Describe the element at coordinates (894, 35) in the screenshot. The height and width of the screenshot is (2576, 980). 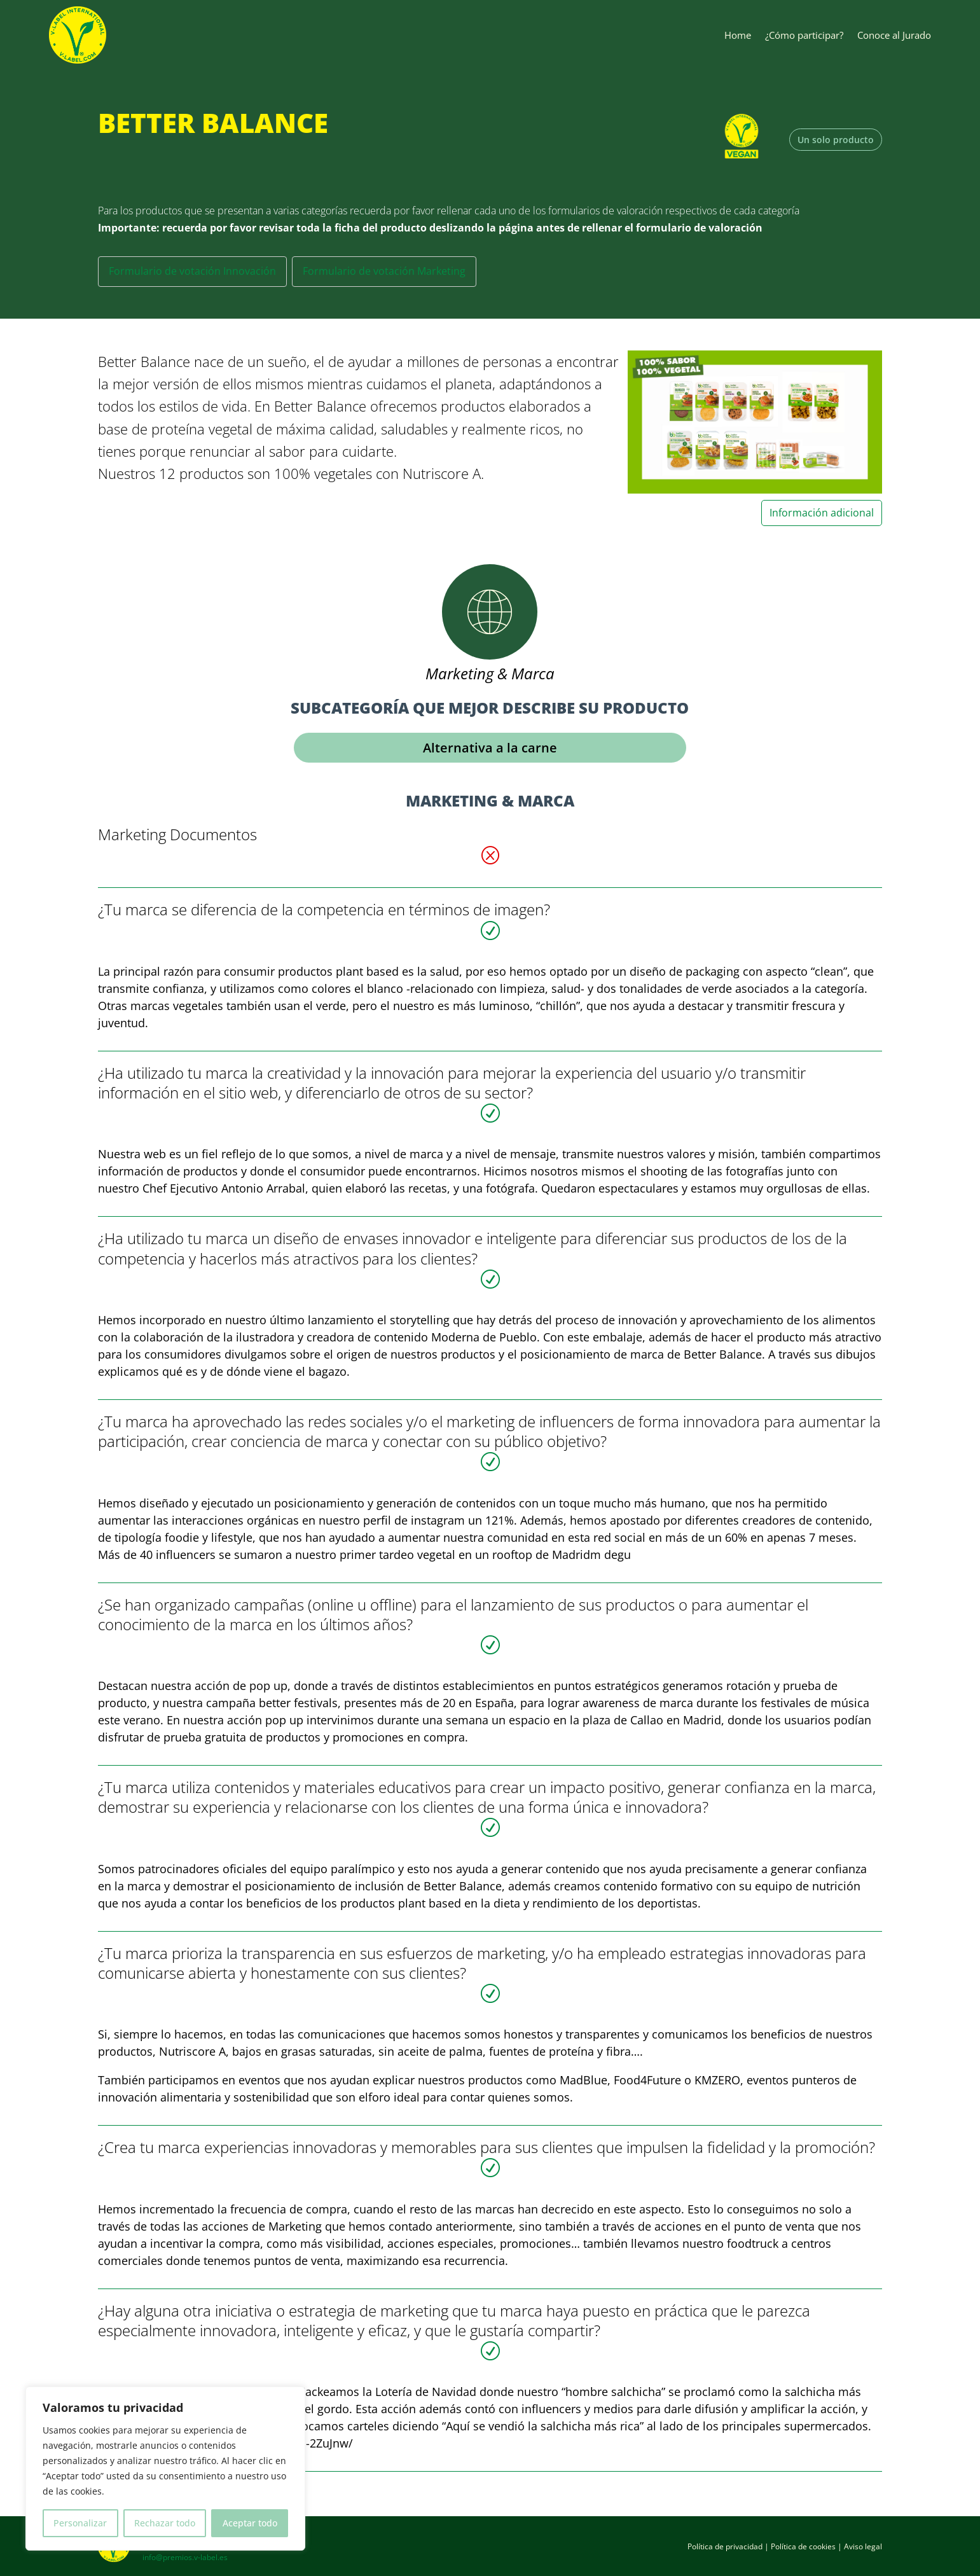
I see `Conoce al Jurado` at that location.